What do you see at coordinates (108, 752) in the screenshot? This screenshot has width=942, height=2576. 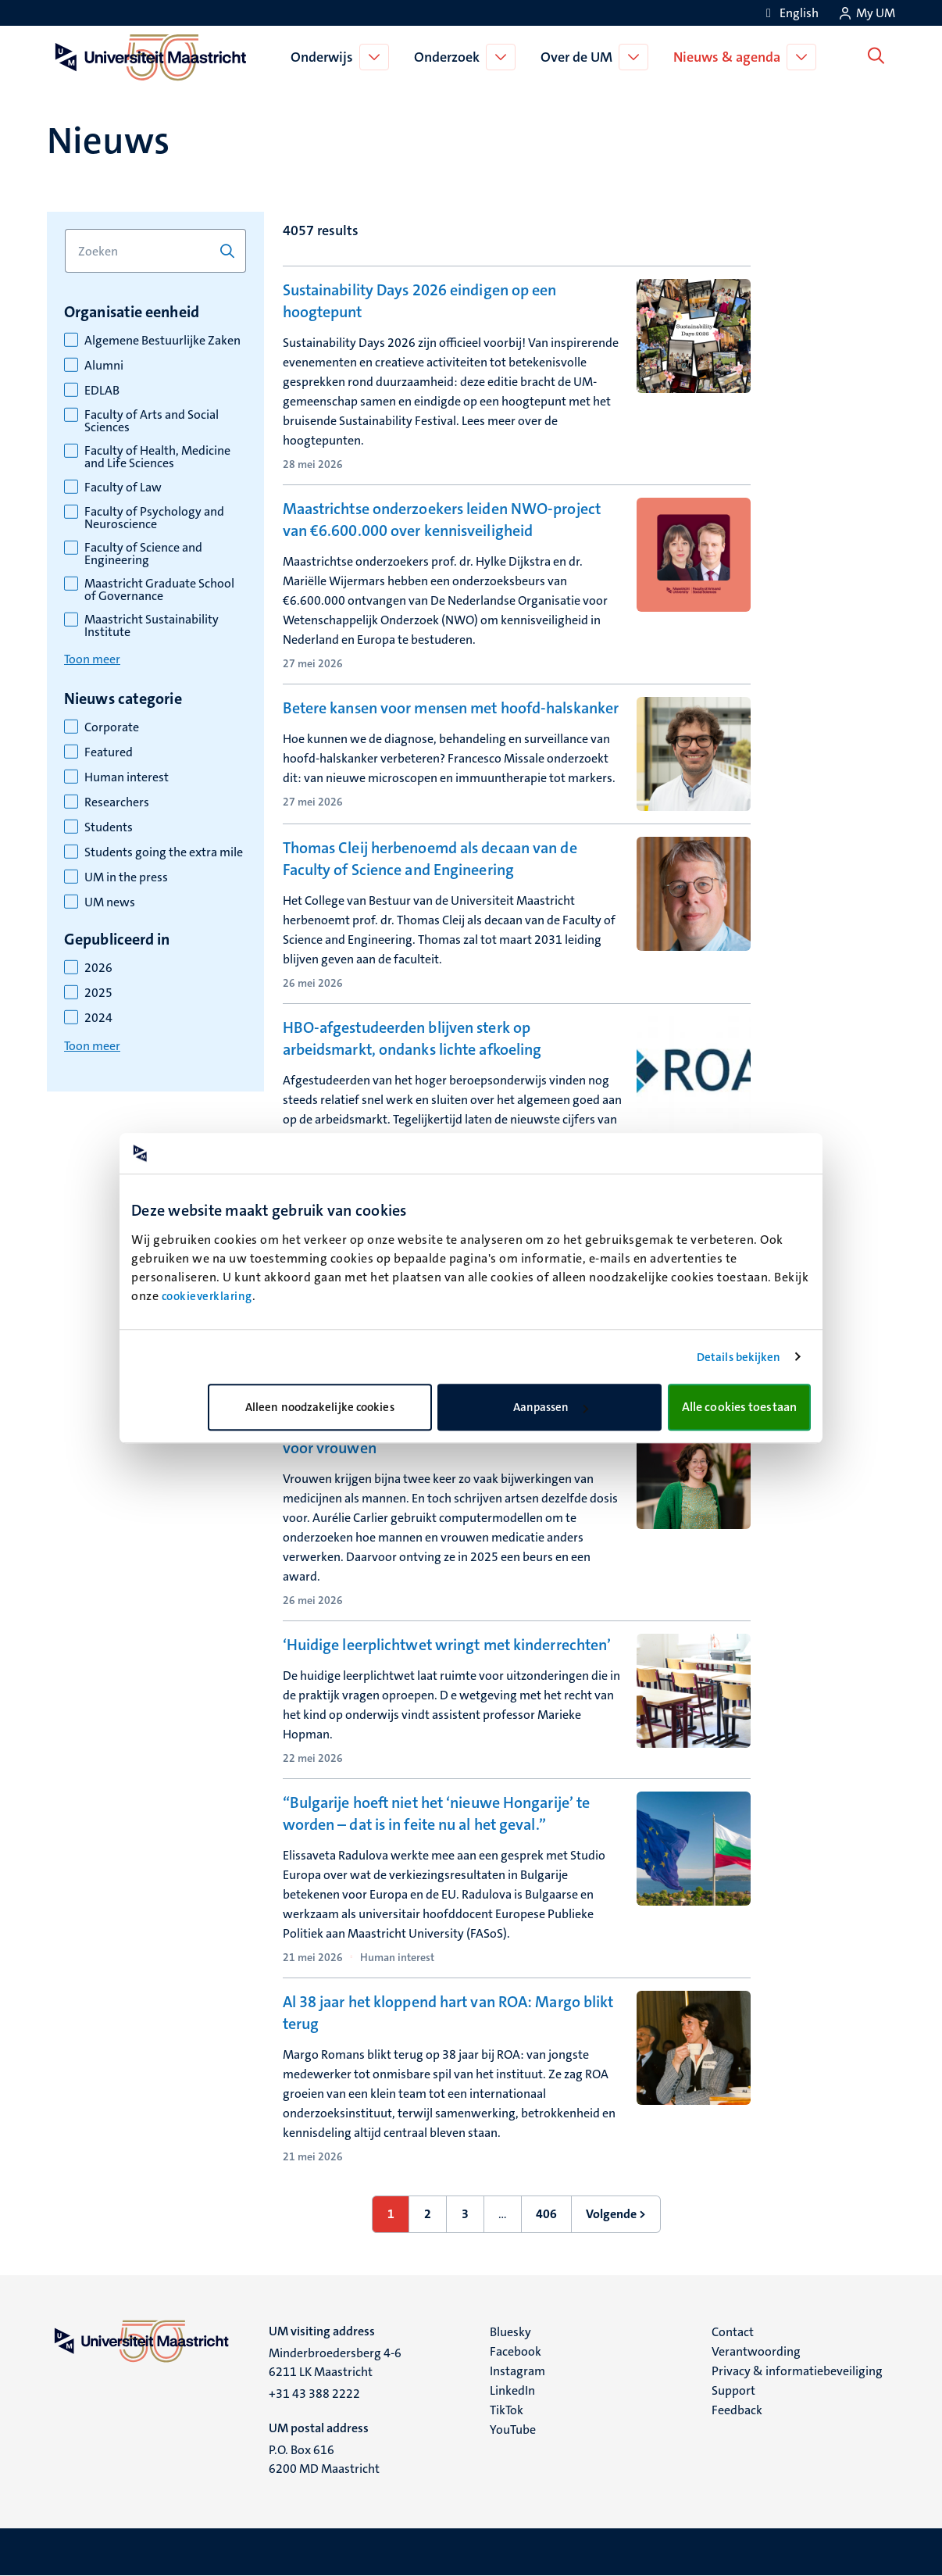 I see `Featured` at bounding box center [108, 752].